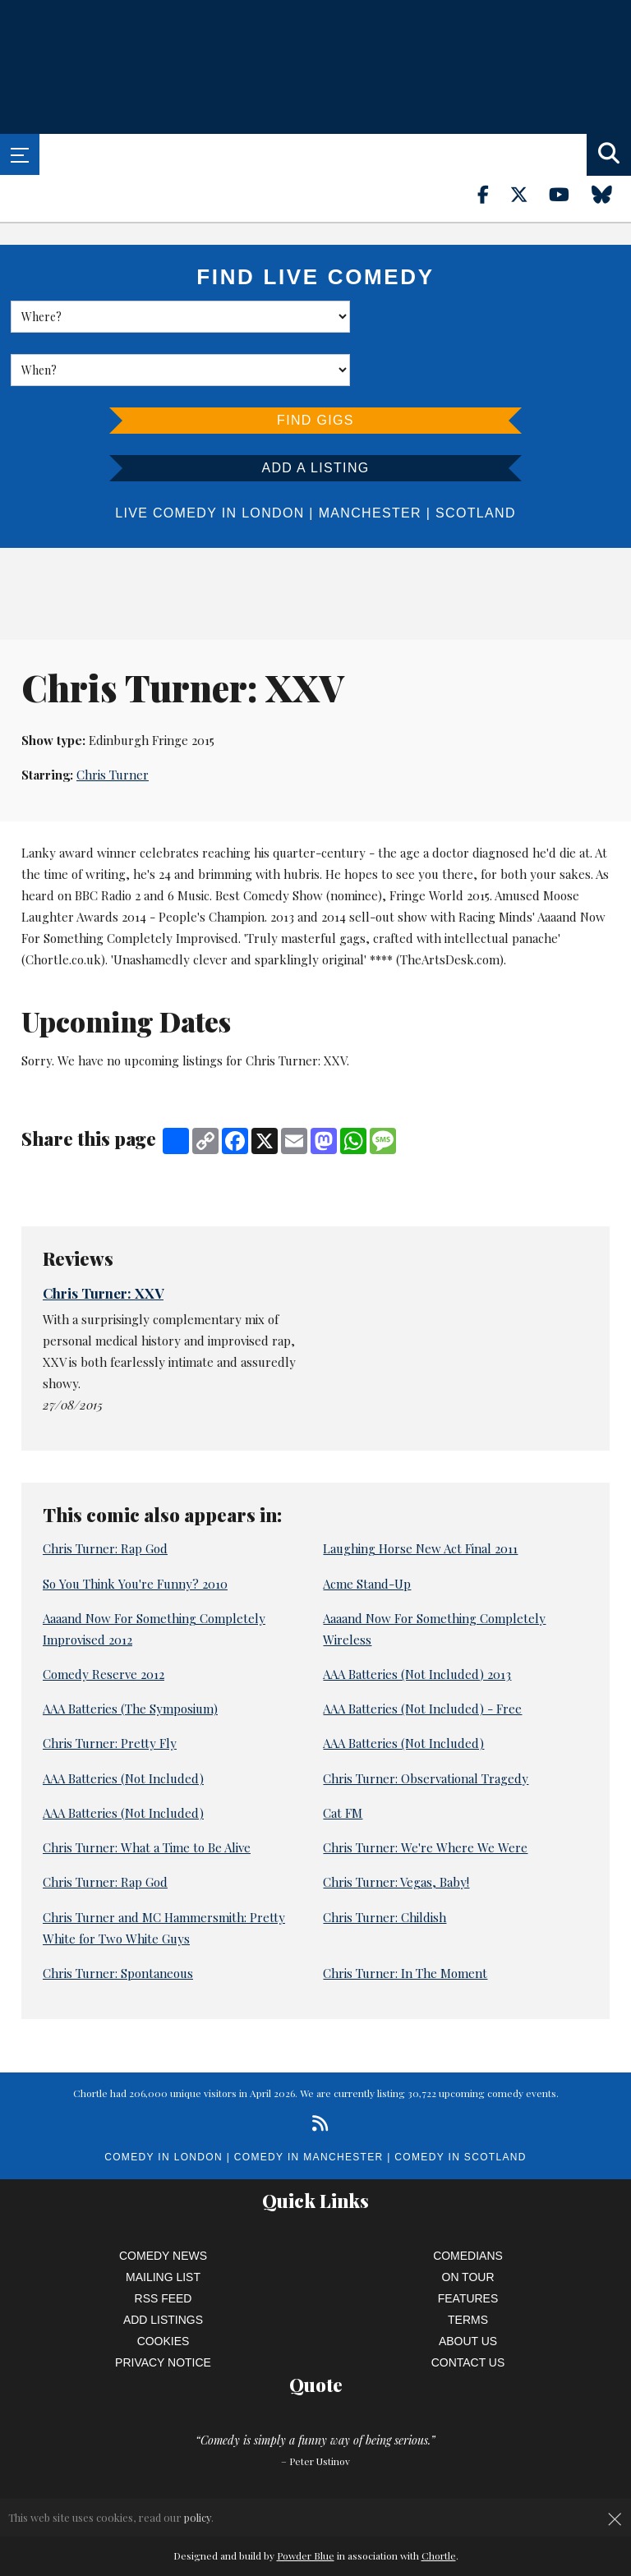  I want to click on Comedy in London, so click(163, 2103).